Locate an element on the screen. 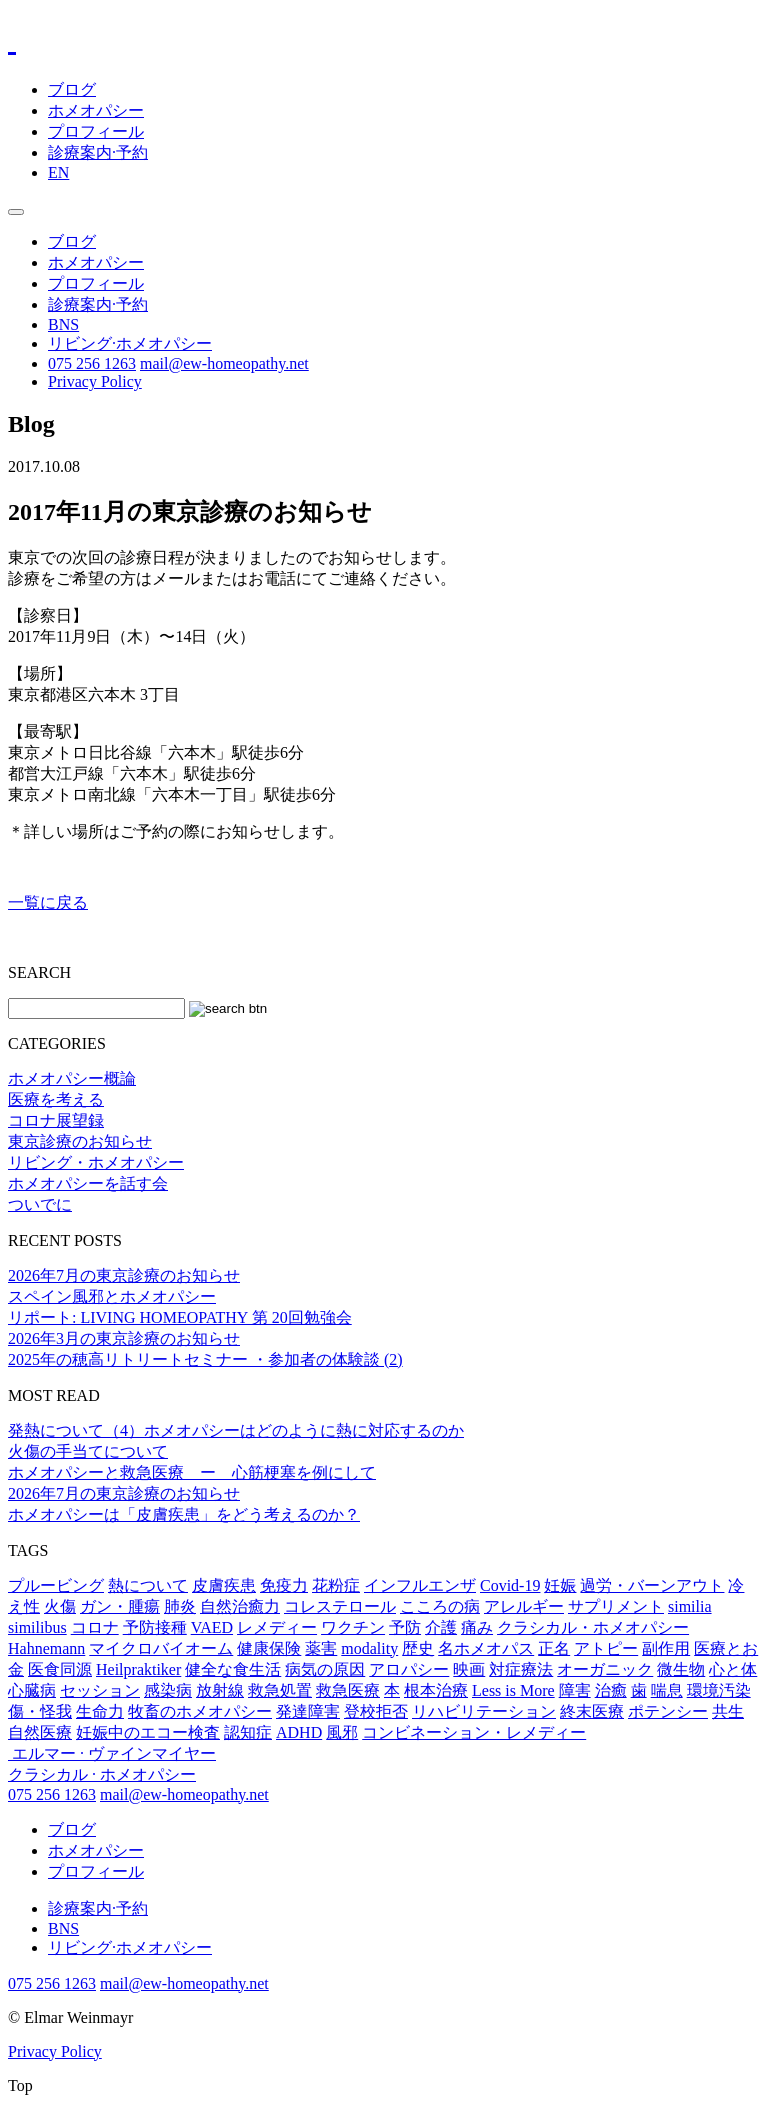 The image size is (768, 2111). 免疫力 is located at coordinates (284, 1585).